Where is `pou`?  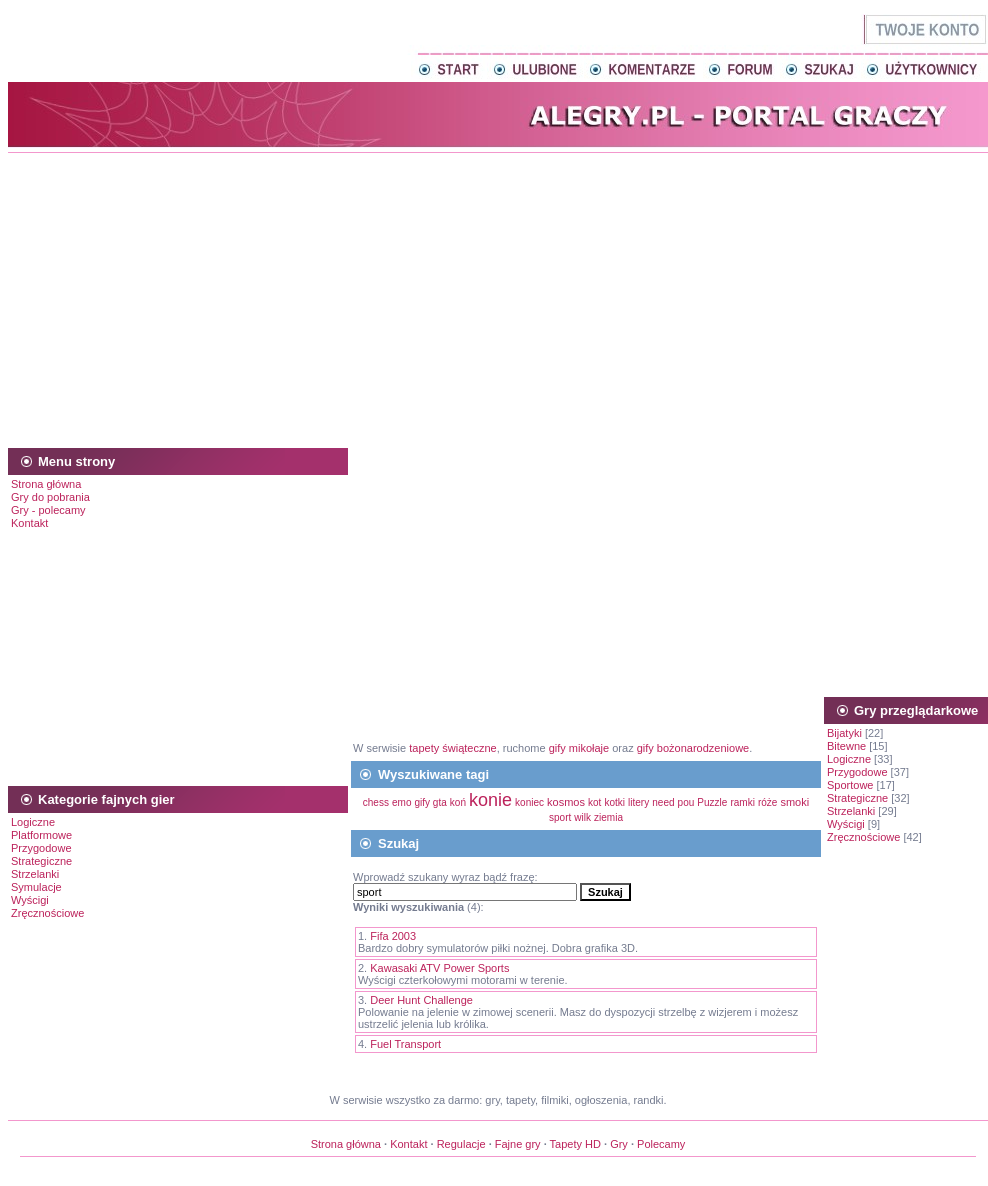
pou is located at coordinates (686, 802).